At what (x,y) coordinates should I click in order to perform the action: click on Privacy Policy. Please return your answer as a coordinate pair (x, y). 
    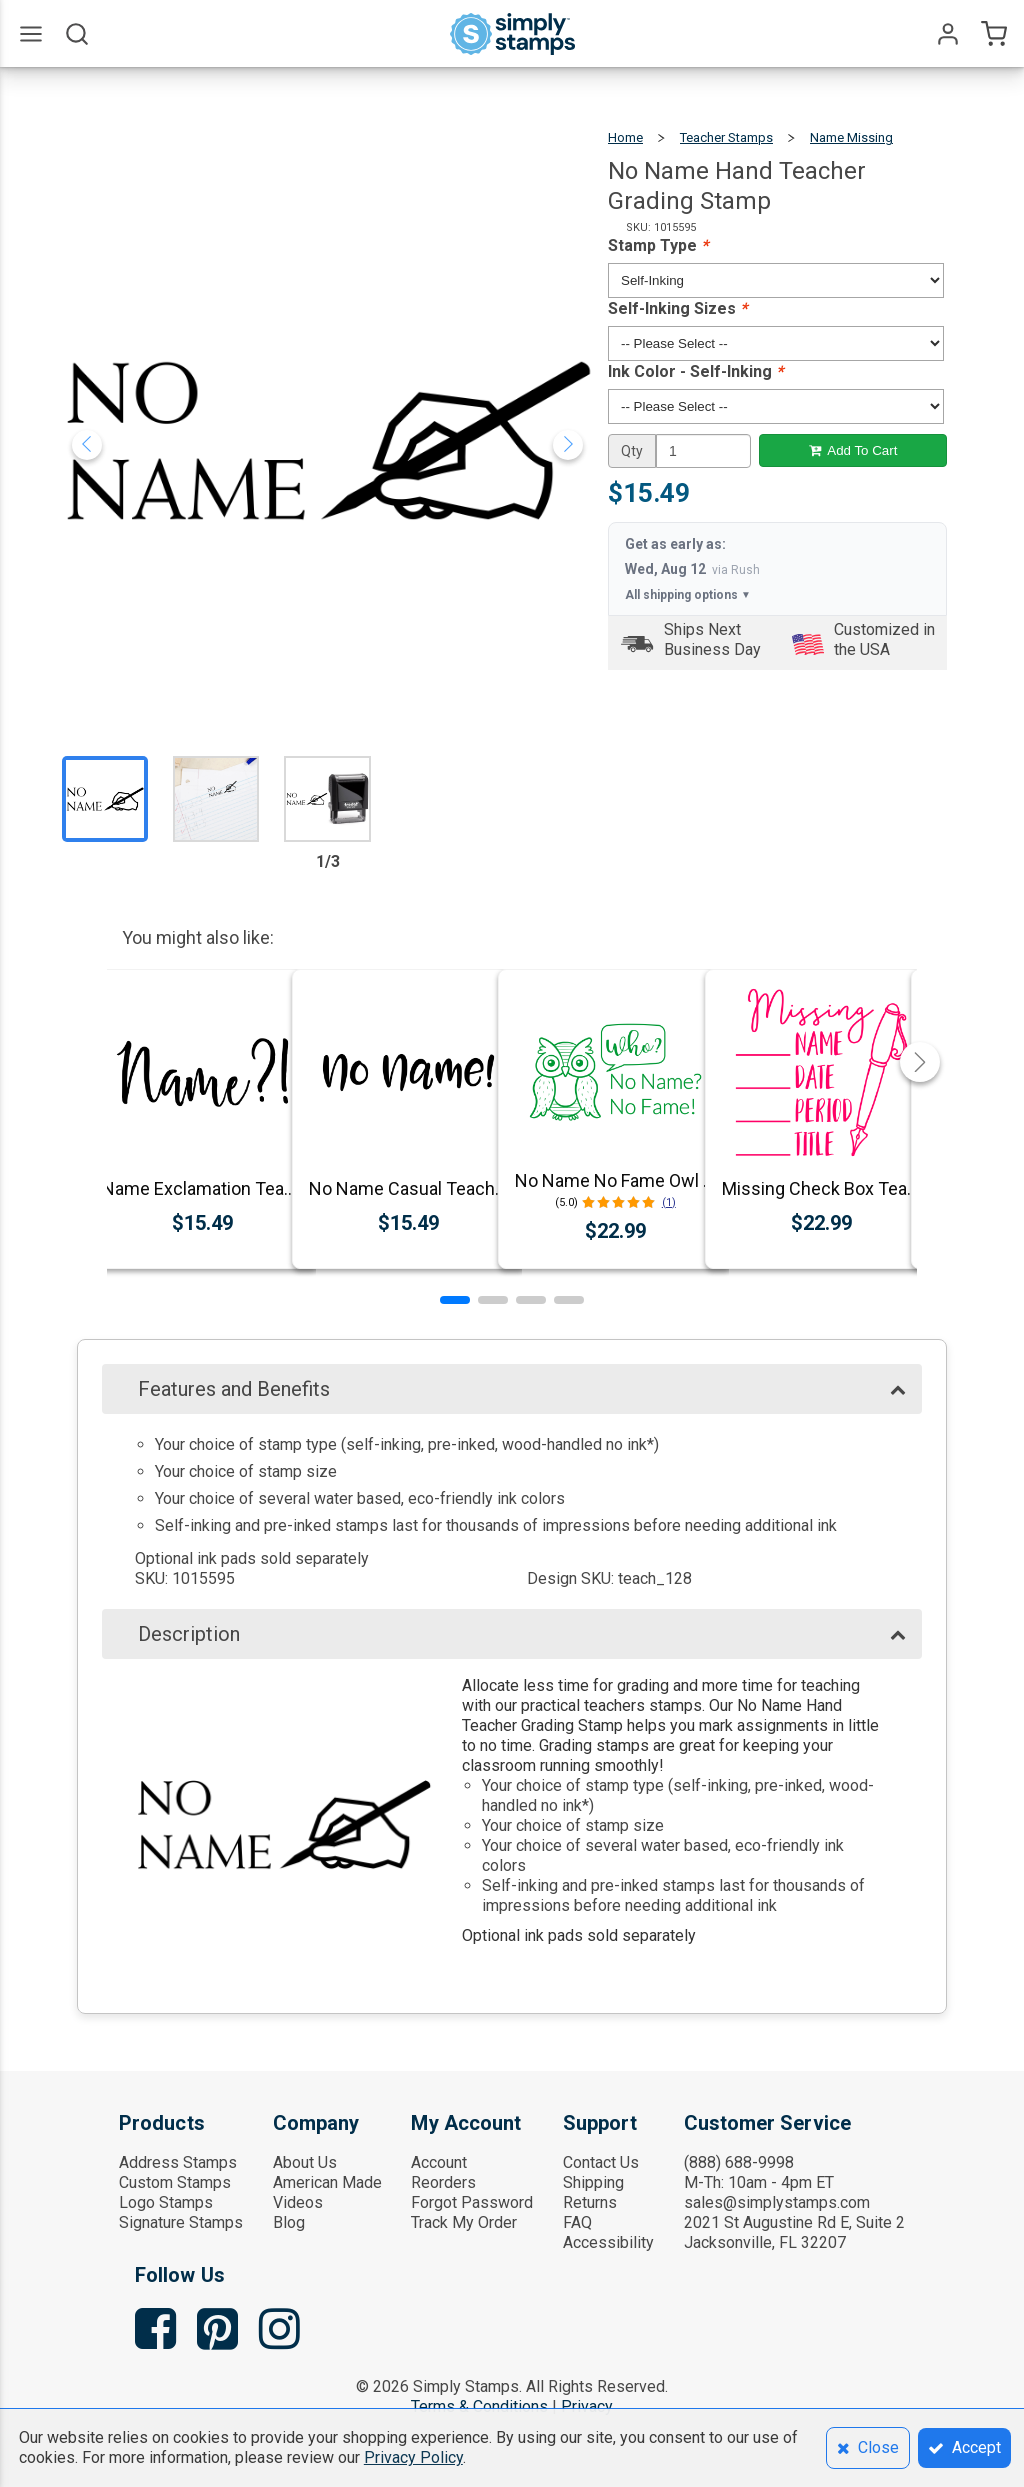
    Looking at the image, I should click on (413, 2457).